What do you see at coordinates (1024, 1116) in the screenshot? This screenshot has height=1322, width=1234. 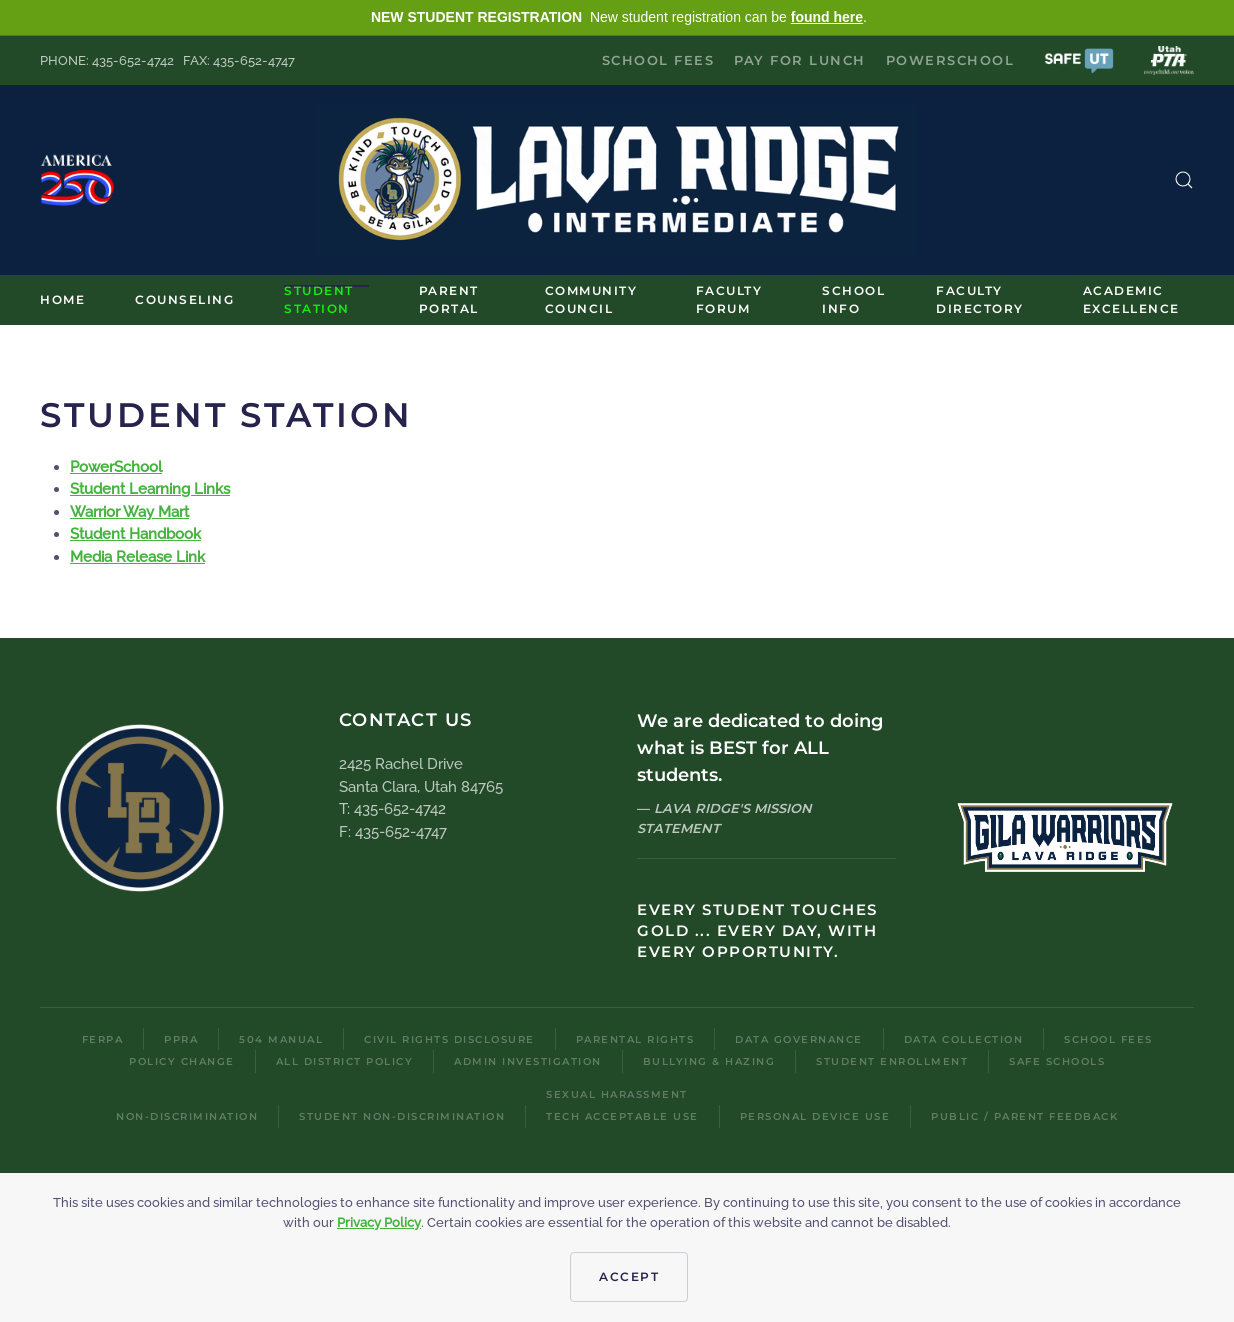 I see `Public / Parent Feedback` at bounding box center [1024, 1116].